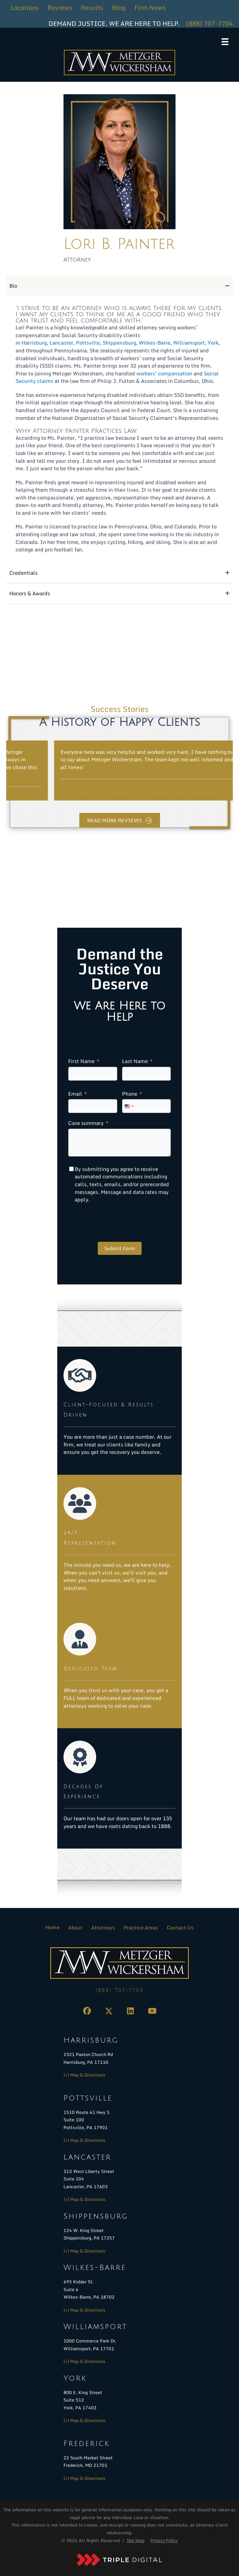 This screenshot has height=2576, width=239. I want to click on Practice Areas, so click(141, 1928).